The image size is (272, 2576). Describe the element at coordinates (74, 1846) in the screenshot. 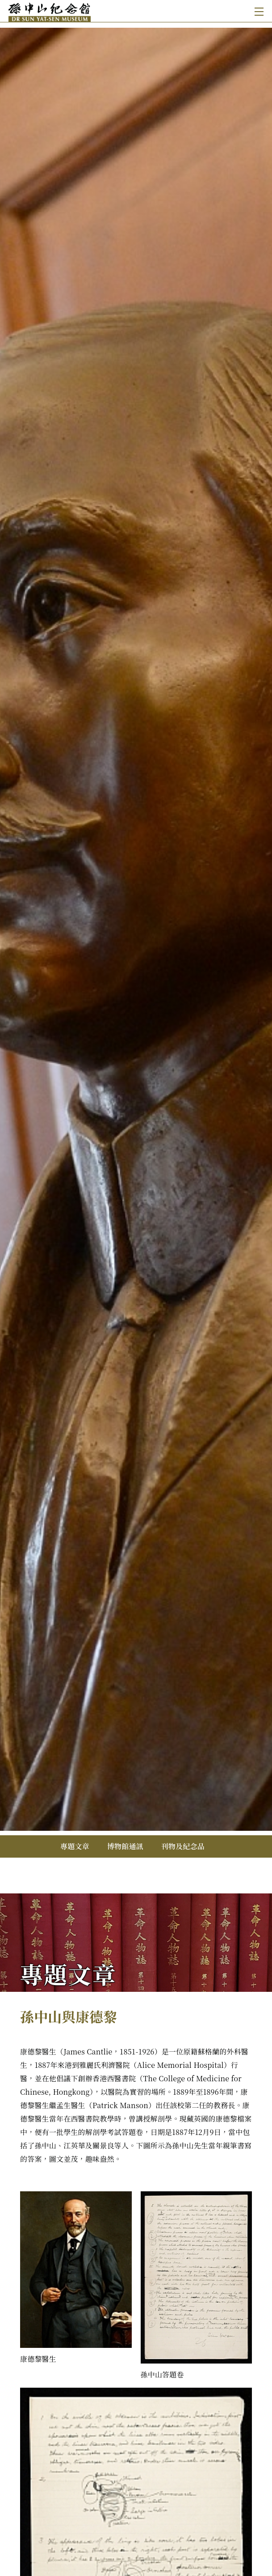

I see `專題文章` at that location.